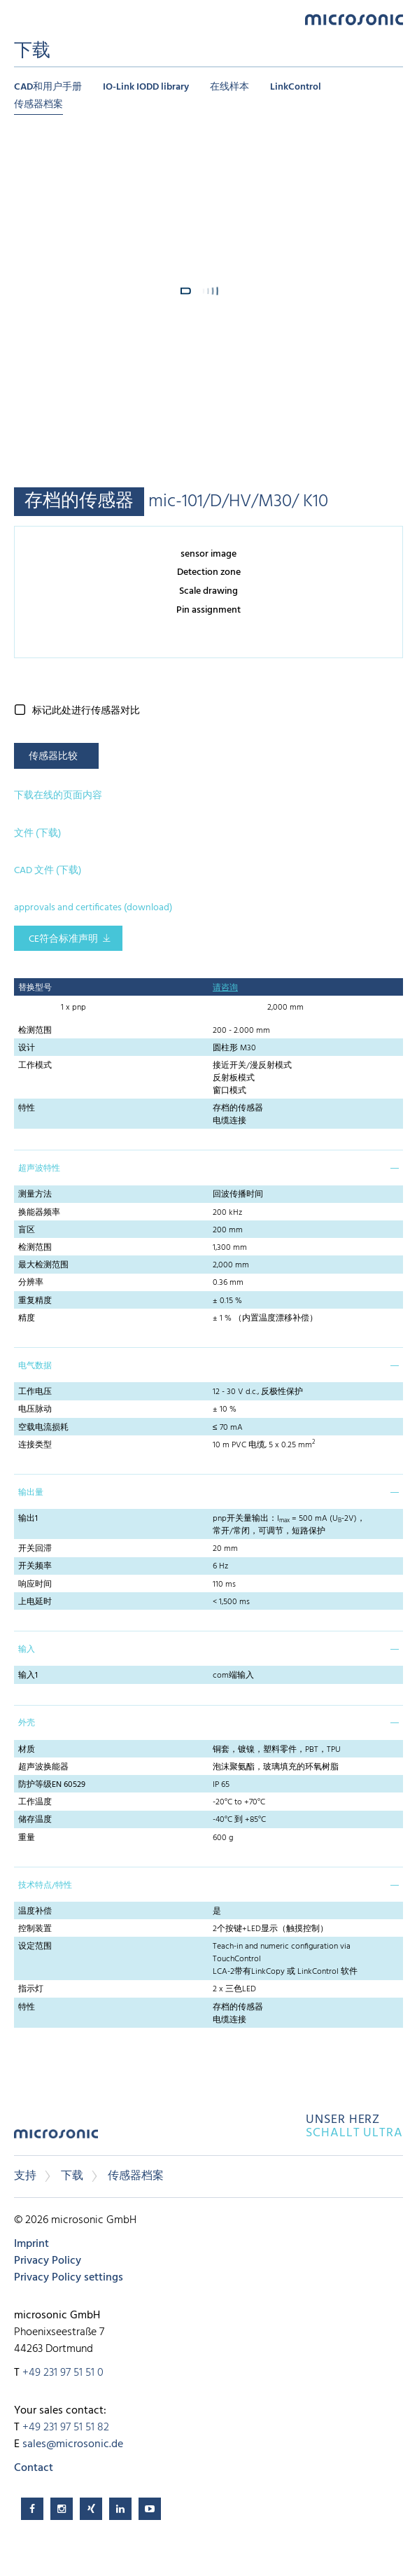 This screenshot has width=417, height=2576. Describe the element at coordinates (35, 1912) in the screenshot. I see `温度补偿` at that location.